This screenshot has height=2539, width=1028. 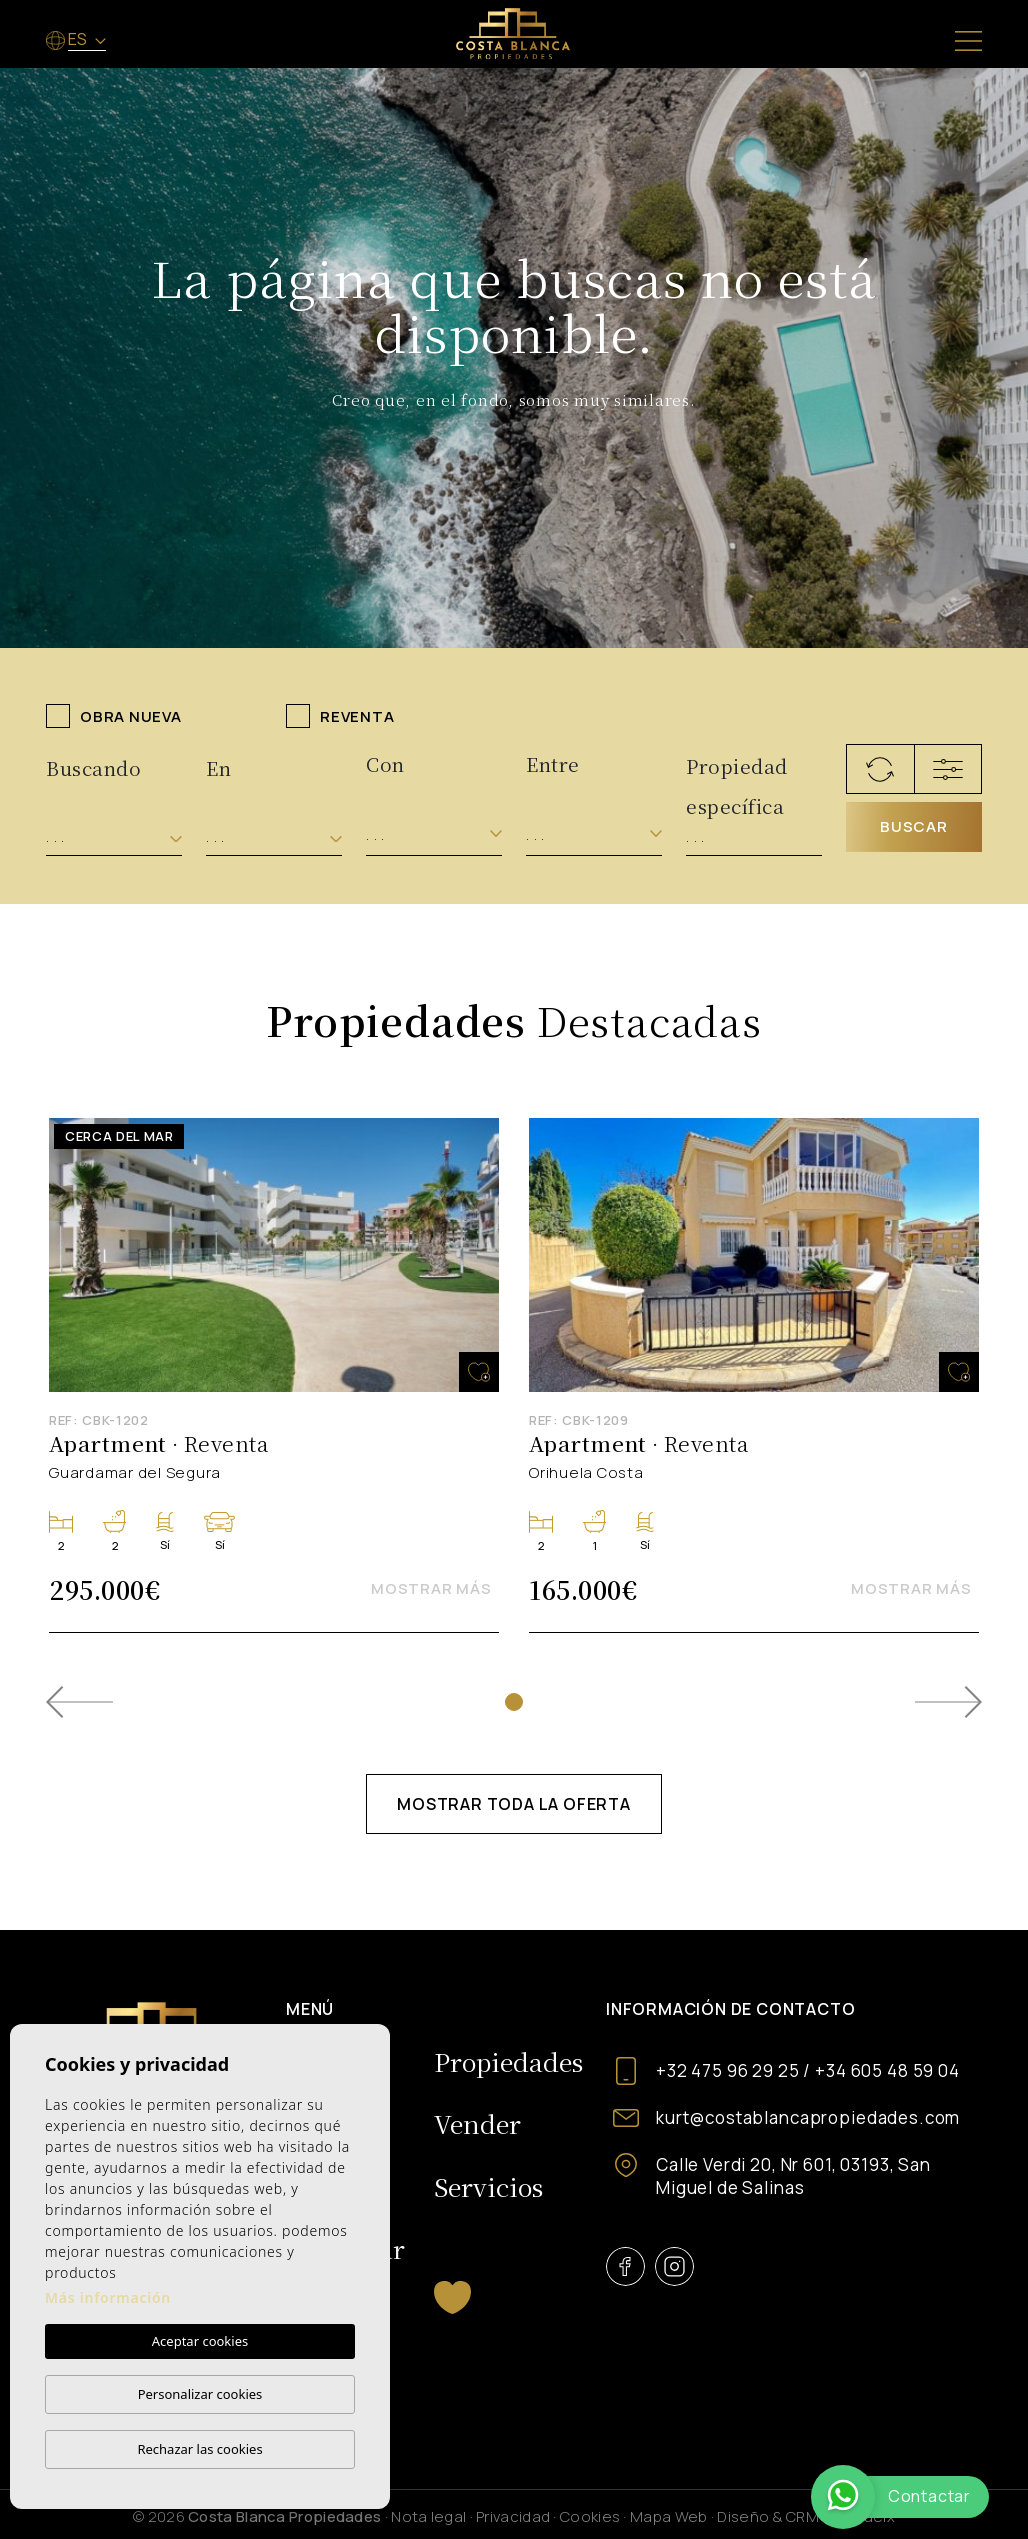 I want to click on +32 475 96 29 25, so click(x=728, y=2070).